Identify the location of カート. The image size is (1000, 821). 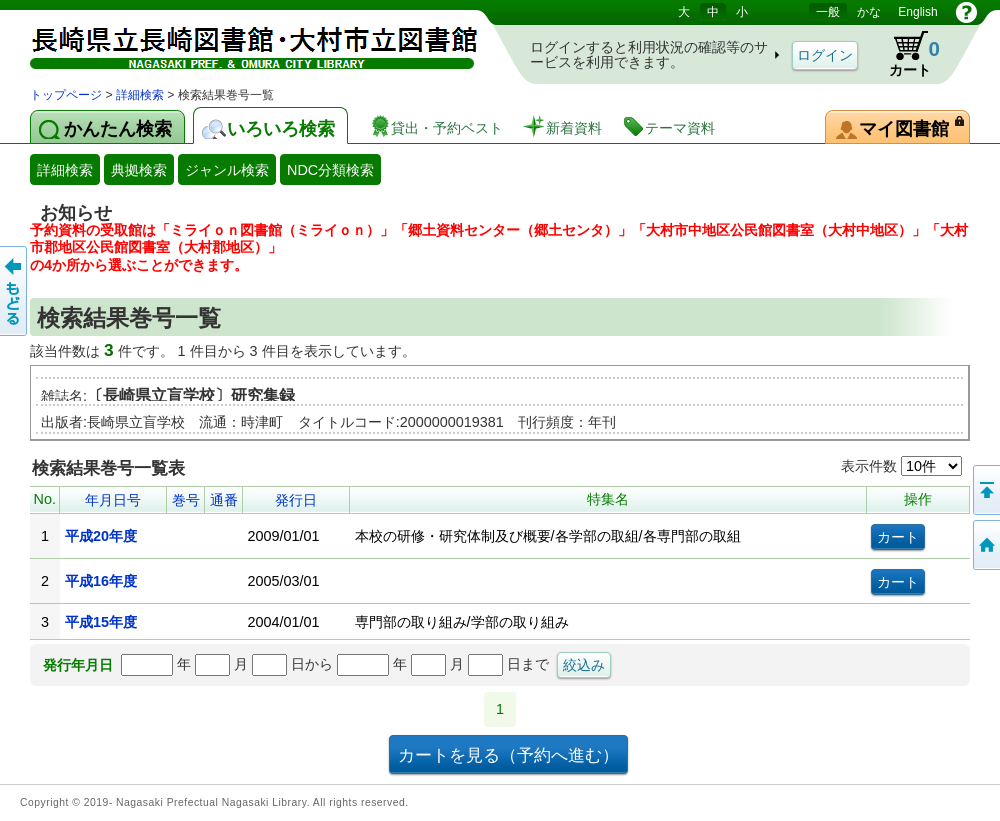
(905, 54).